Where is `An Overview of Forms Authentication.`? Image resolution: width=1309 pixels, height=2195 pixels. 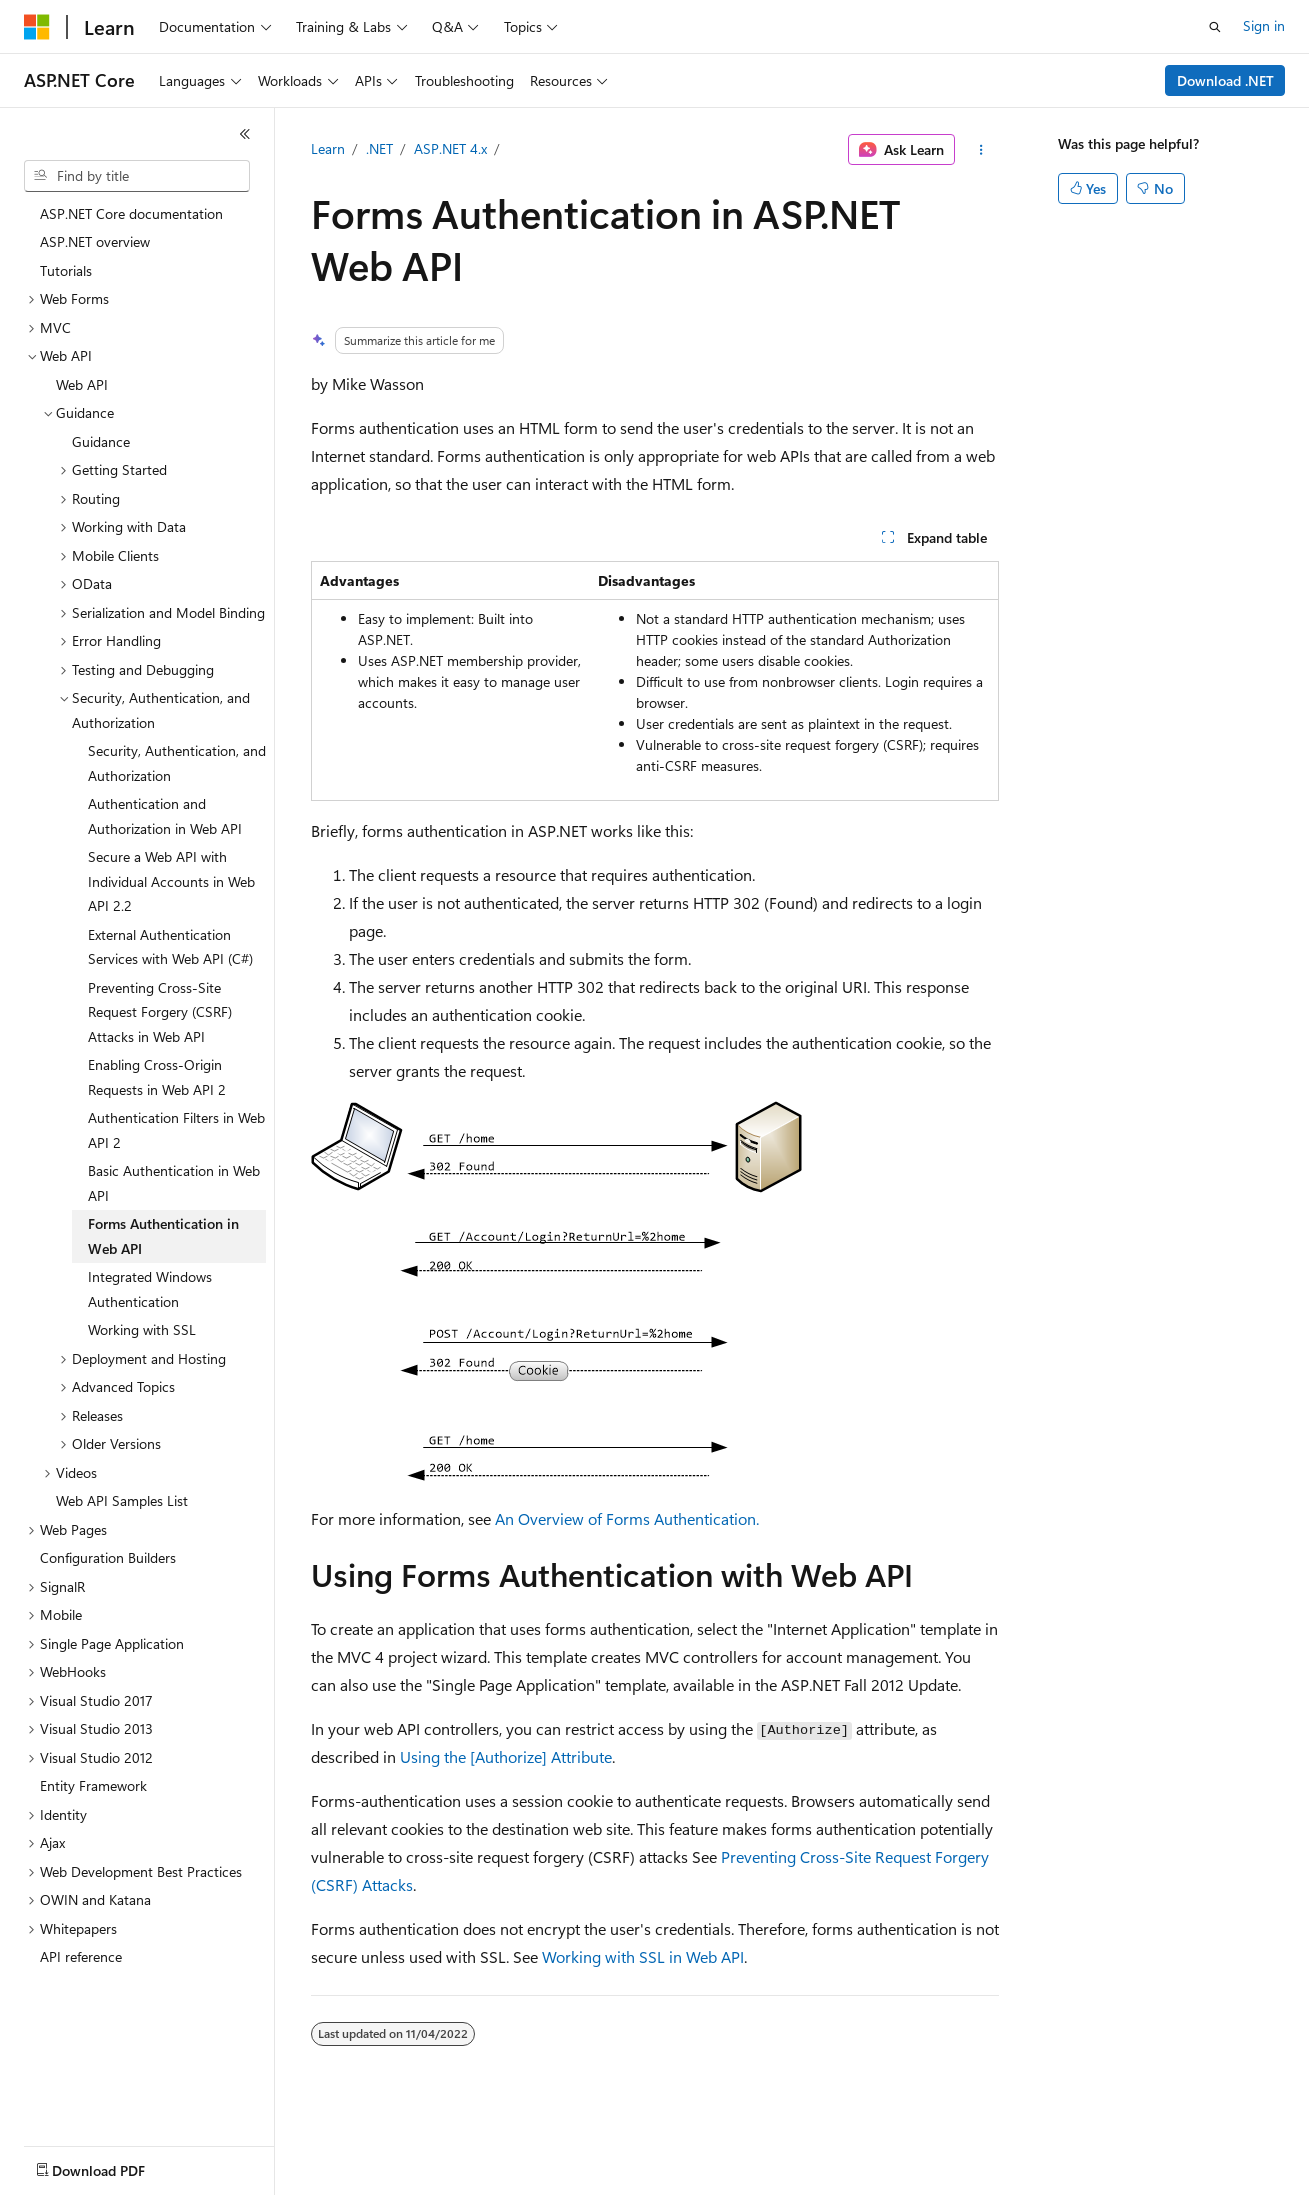
An Overview of Forms Authentication. is located at coordinates (627, 1518).